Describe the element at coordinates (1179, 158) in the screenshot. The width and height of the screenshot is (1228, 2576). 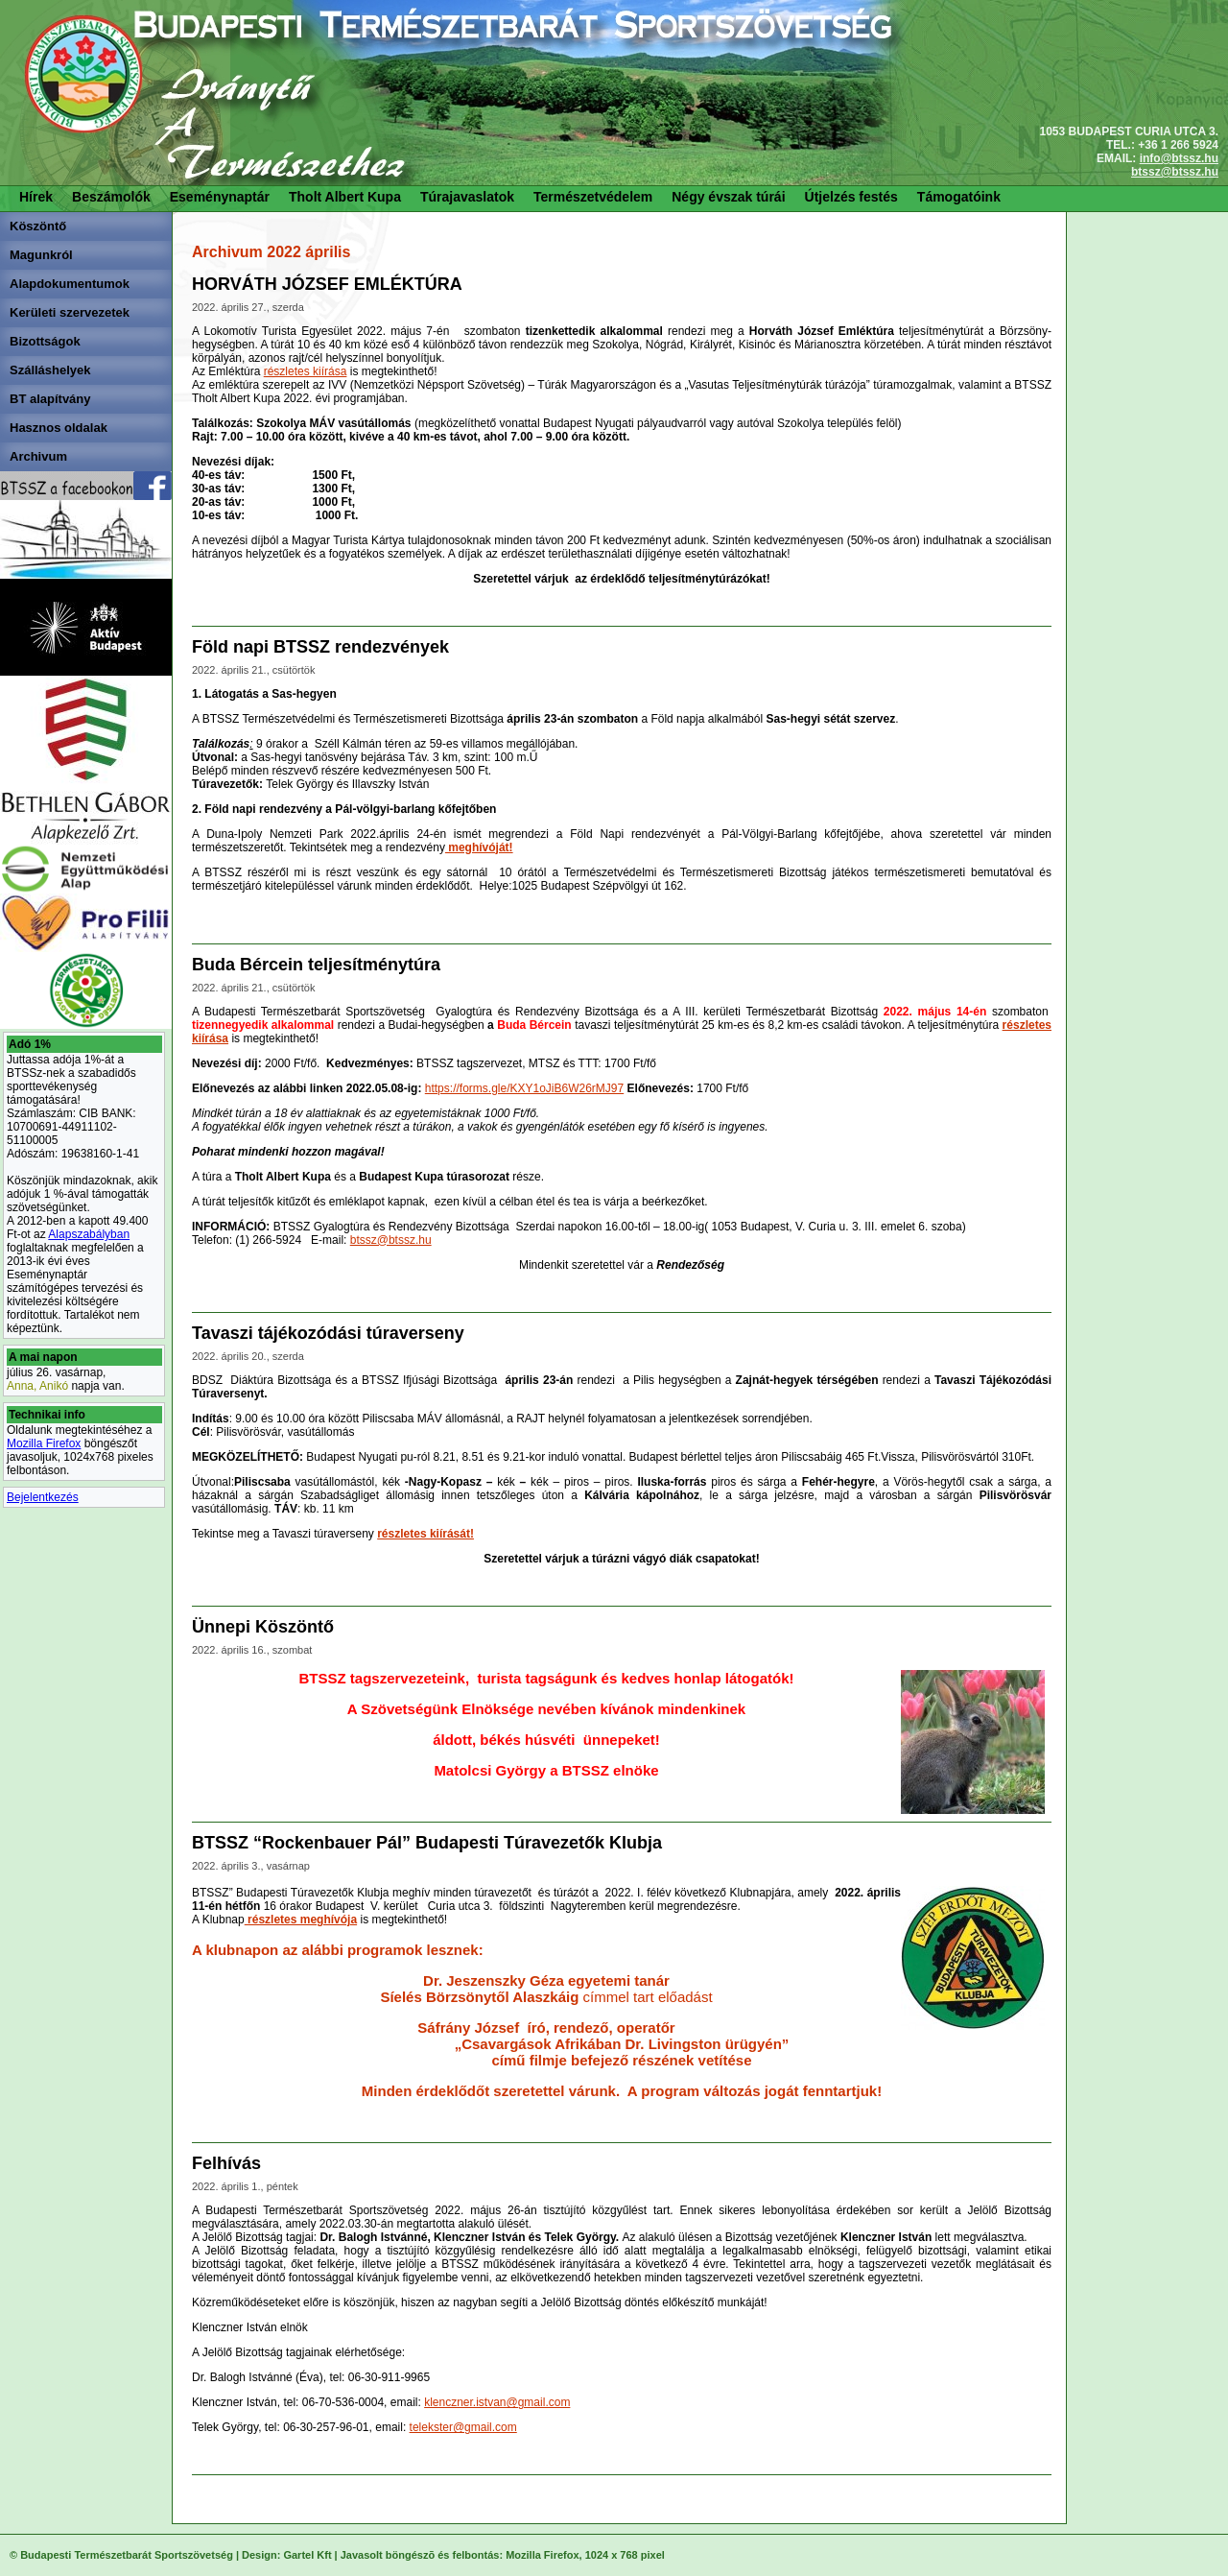
I see `info@btssz.hu` at that location.